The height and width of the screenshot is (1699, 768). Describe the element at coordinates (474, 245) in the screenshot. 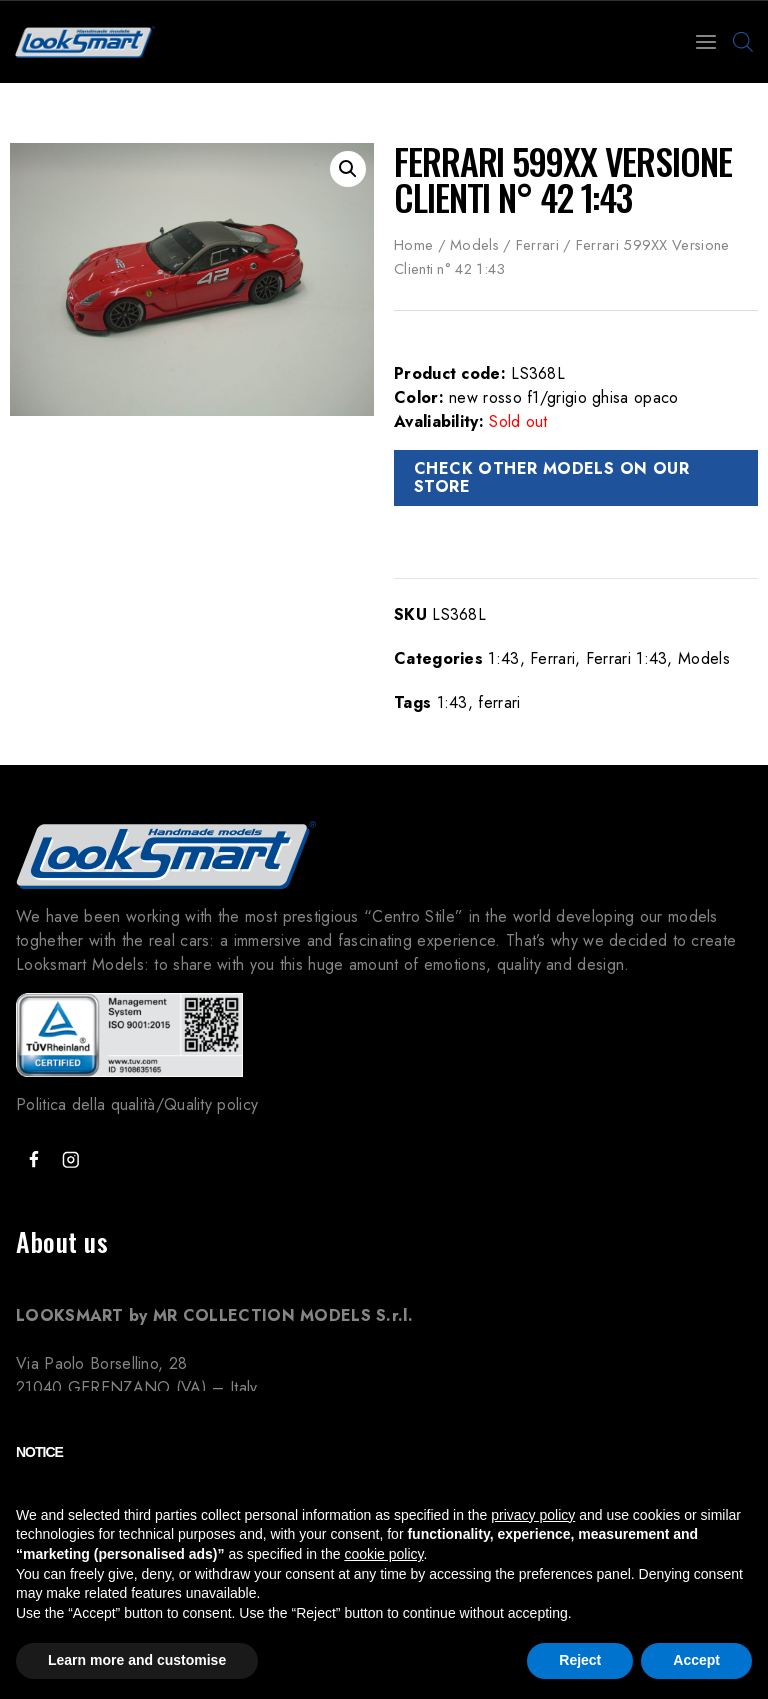

I see `Models` at that location.